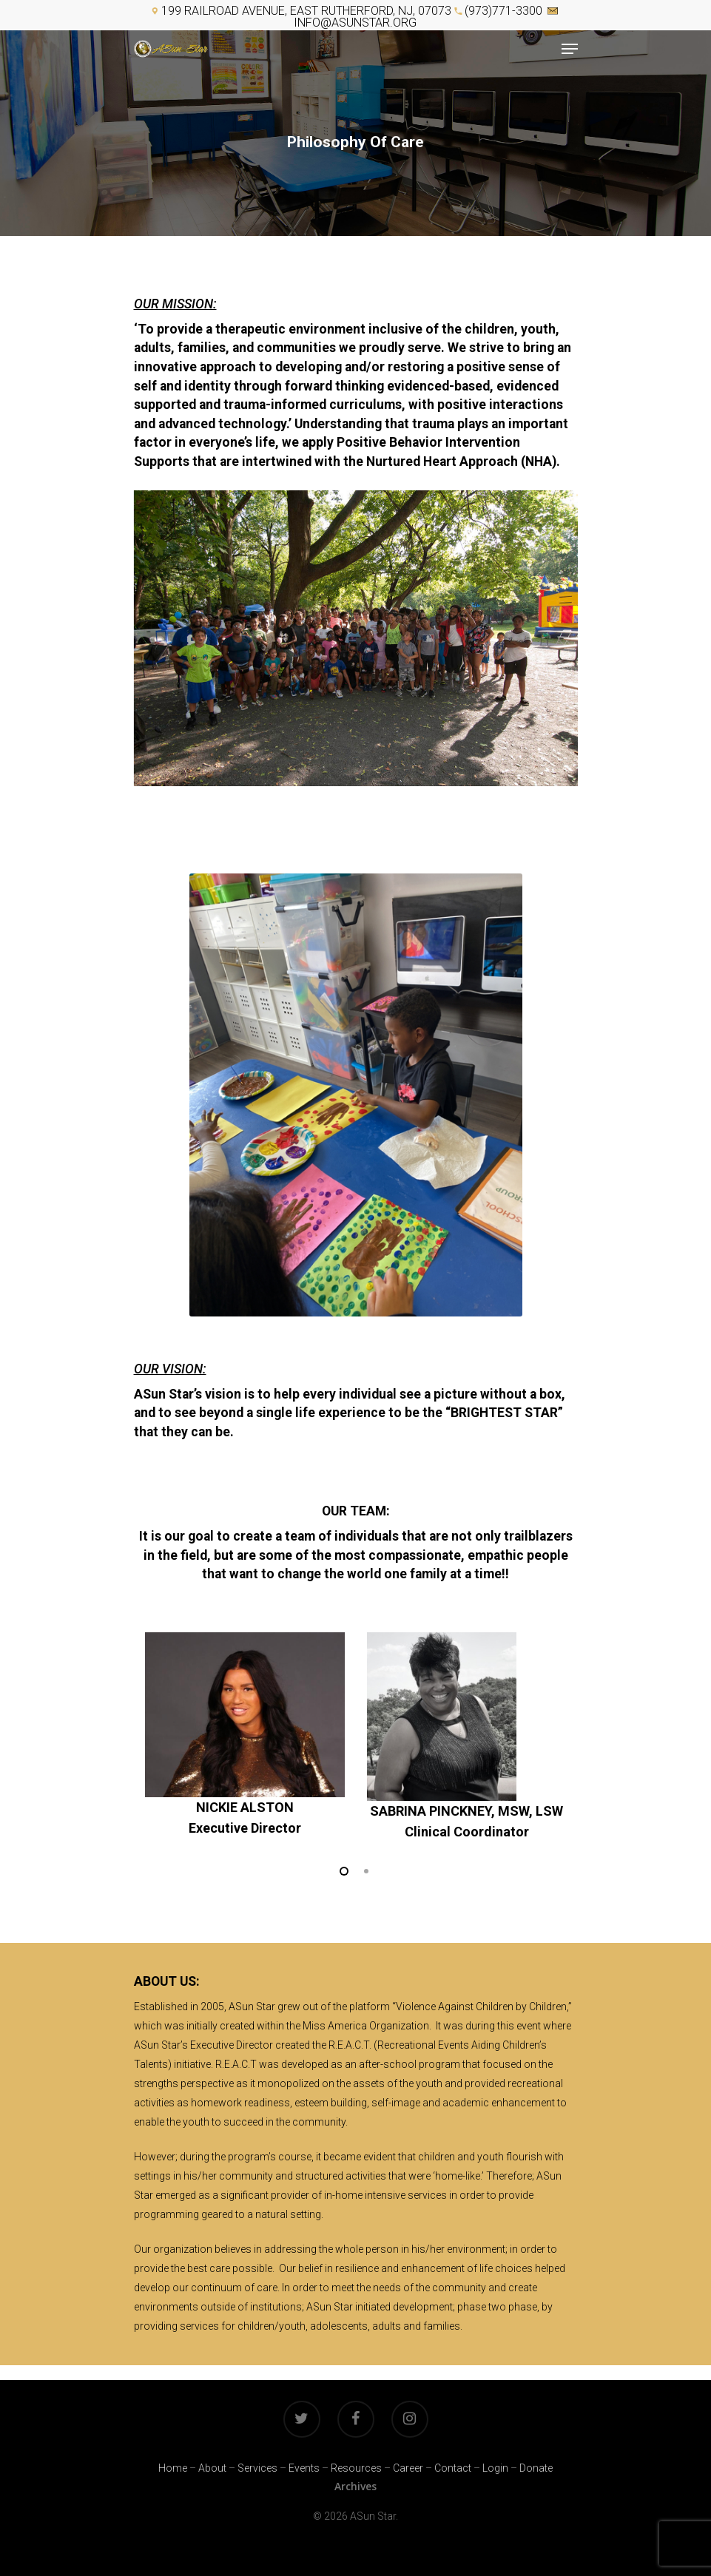 This screenshot has width=711, height=2576. I want to click on Login, so click(495, 2468).